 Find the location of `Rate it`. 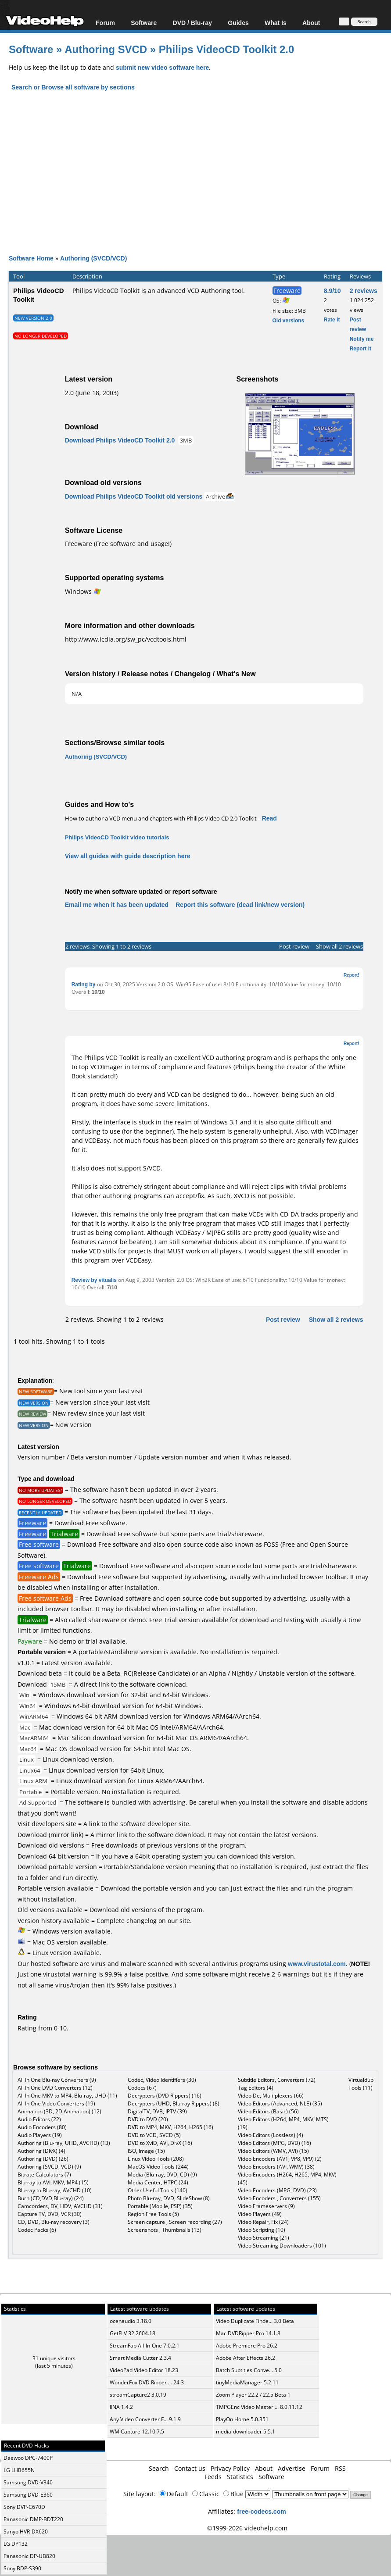

Rate it is located at coordinates (332, 319).